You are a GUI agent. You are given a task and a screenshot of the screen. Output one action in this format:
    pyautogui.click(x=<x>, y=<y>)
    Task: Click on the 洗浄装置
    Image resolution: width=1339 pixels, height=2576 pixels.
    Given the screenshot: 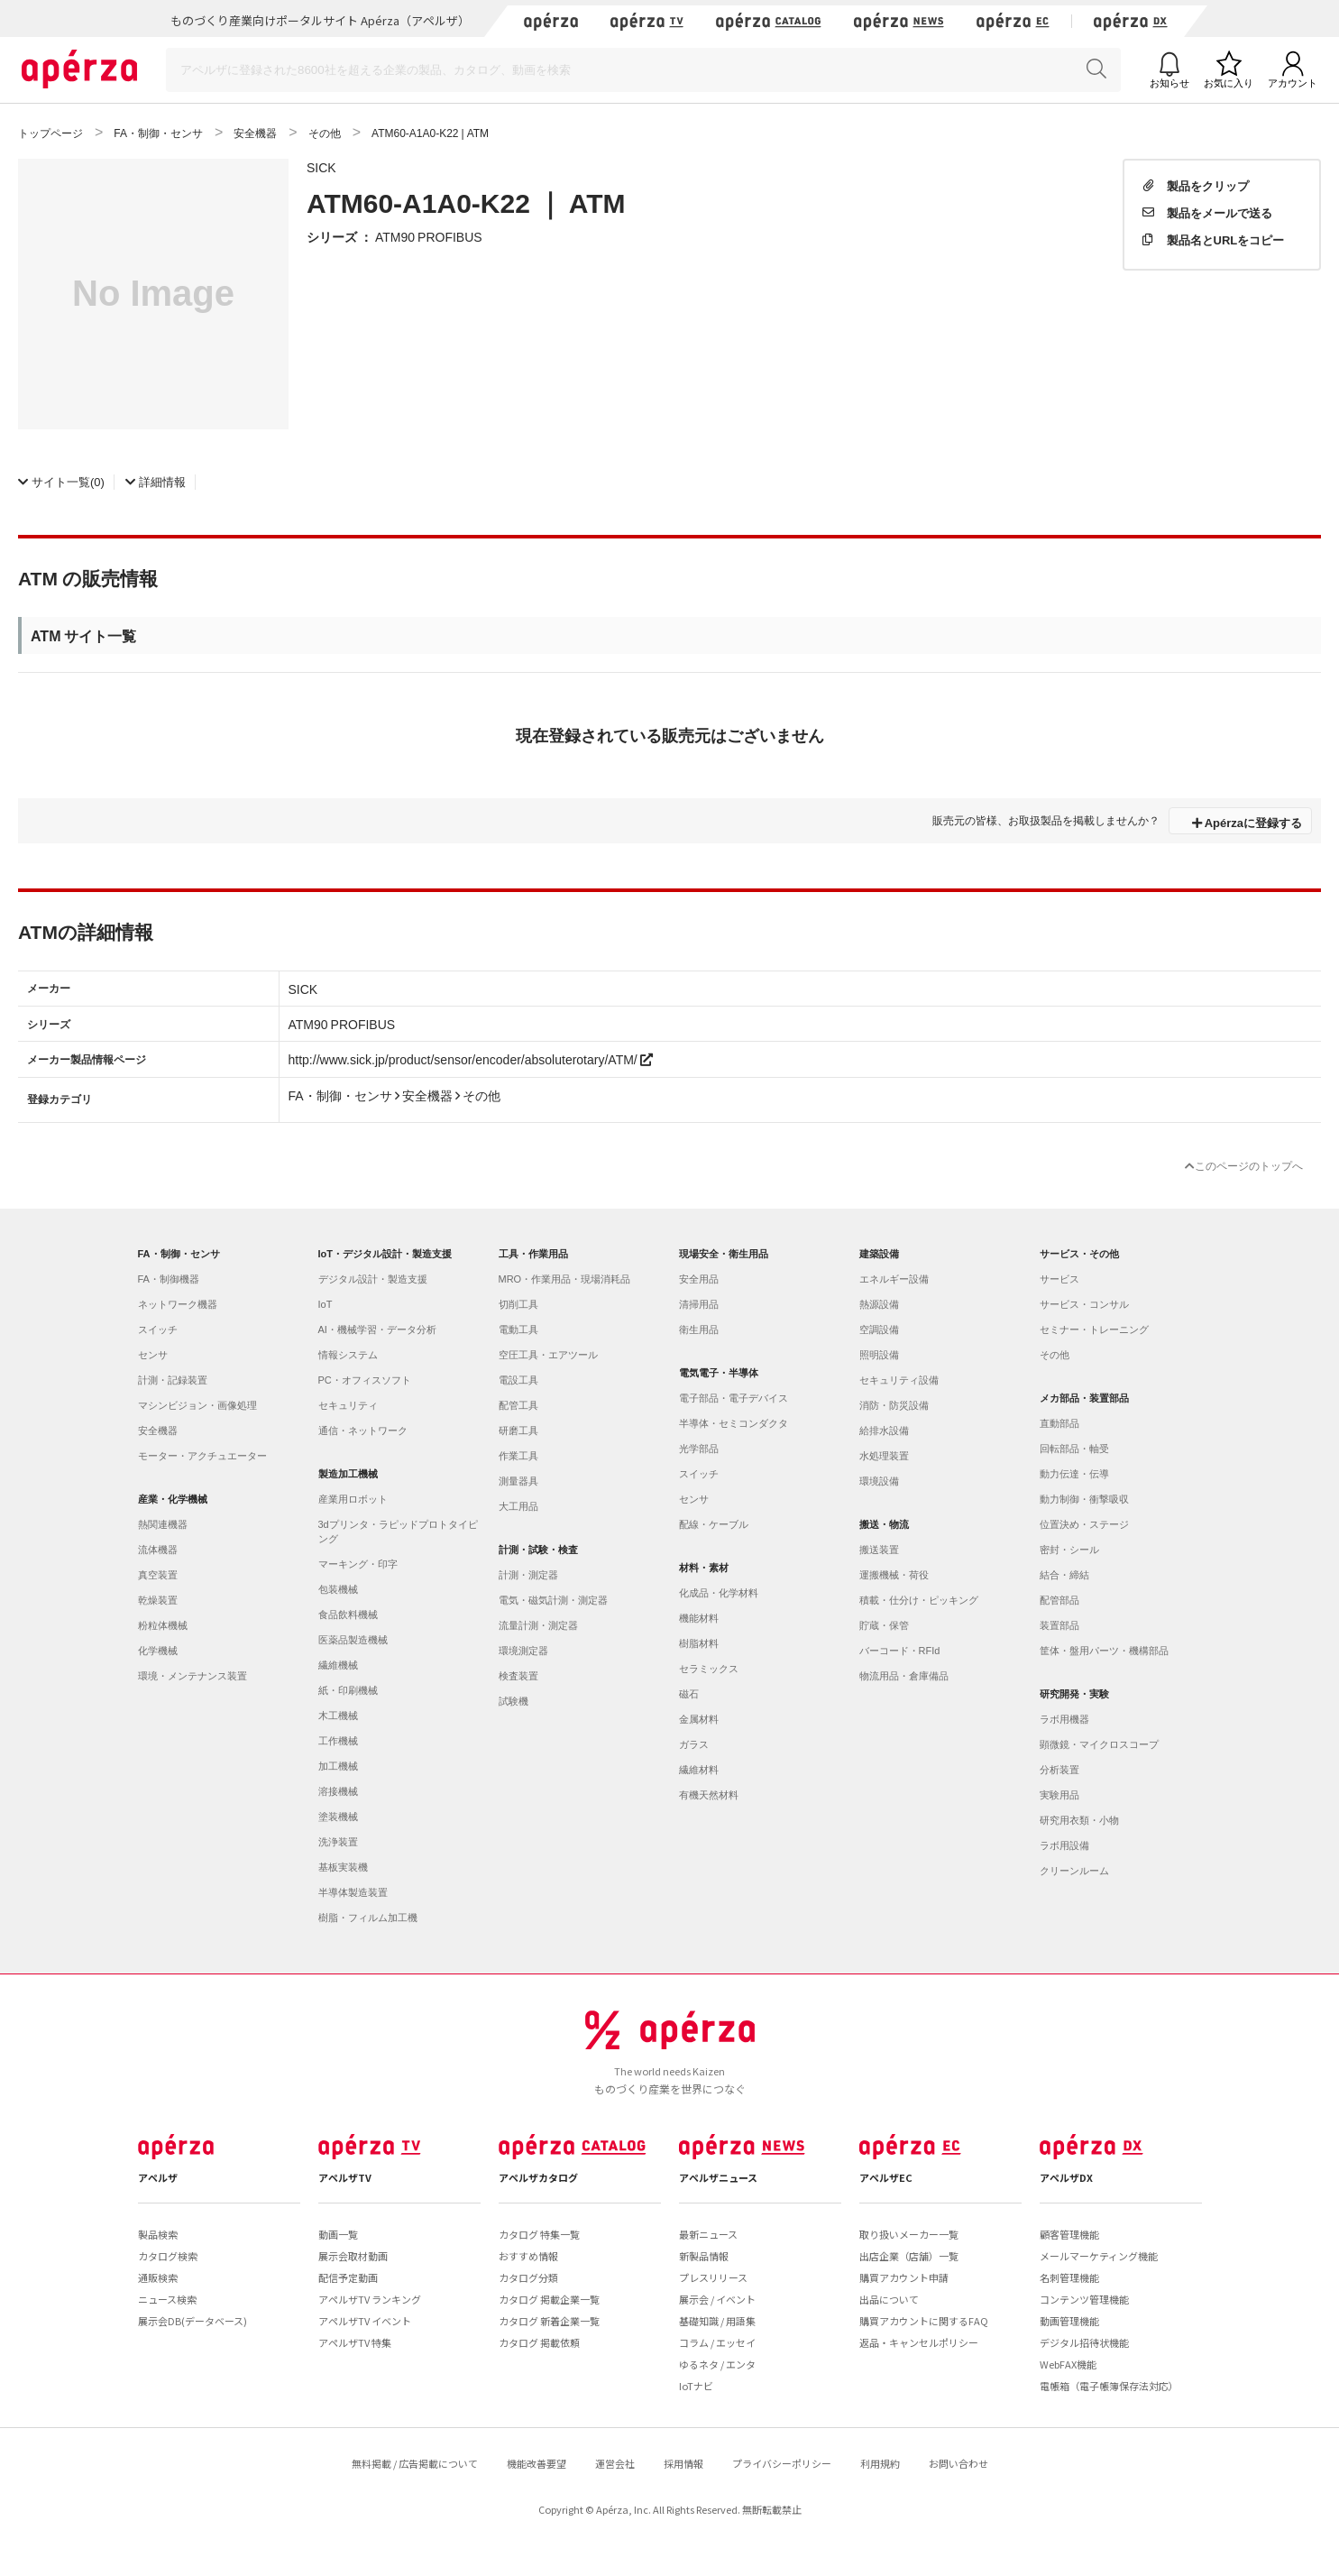 What is the action you would take?
    pyautogui.click(x=338, y=1842)
    